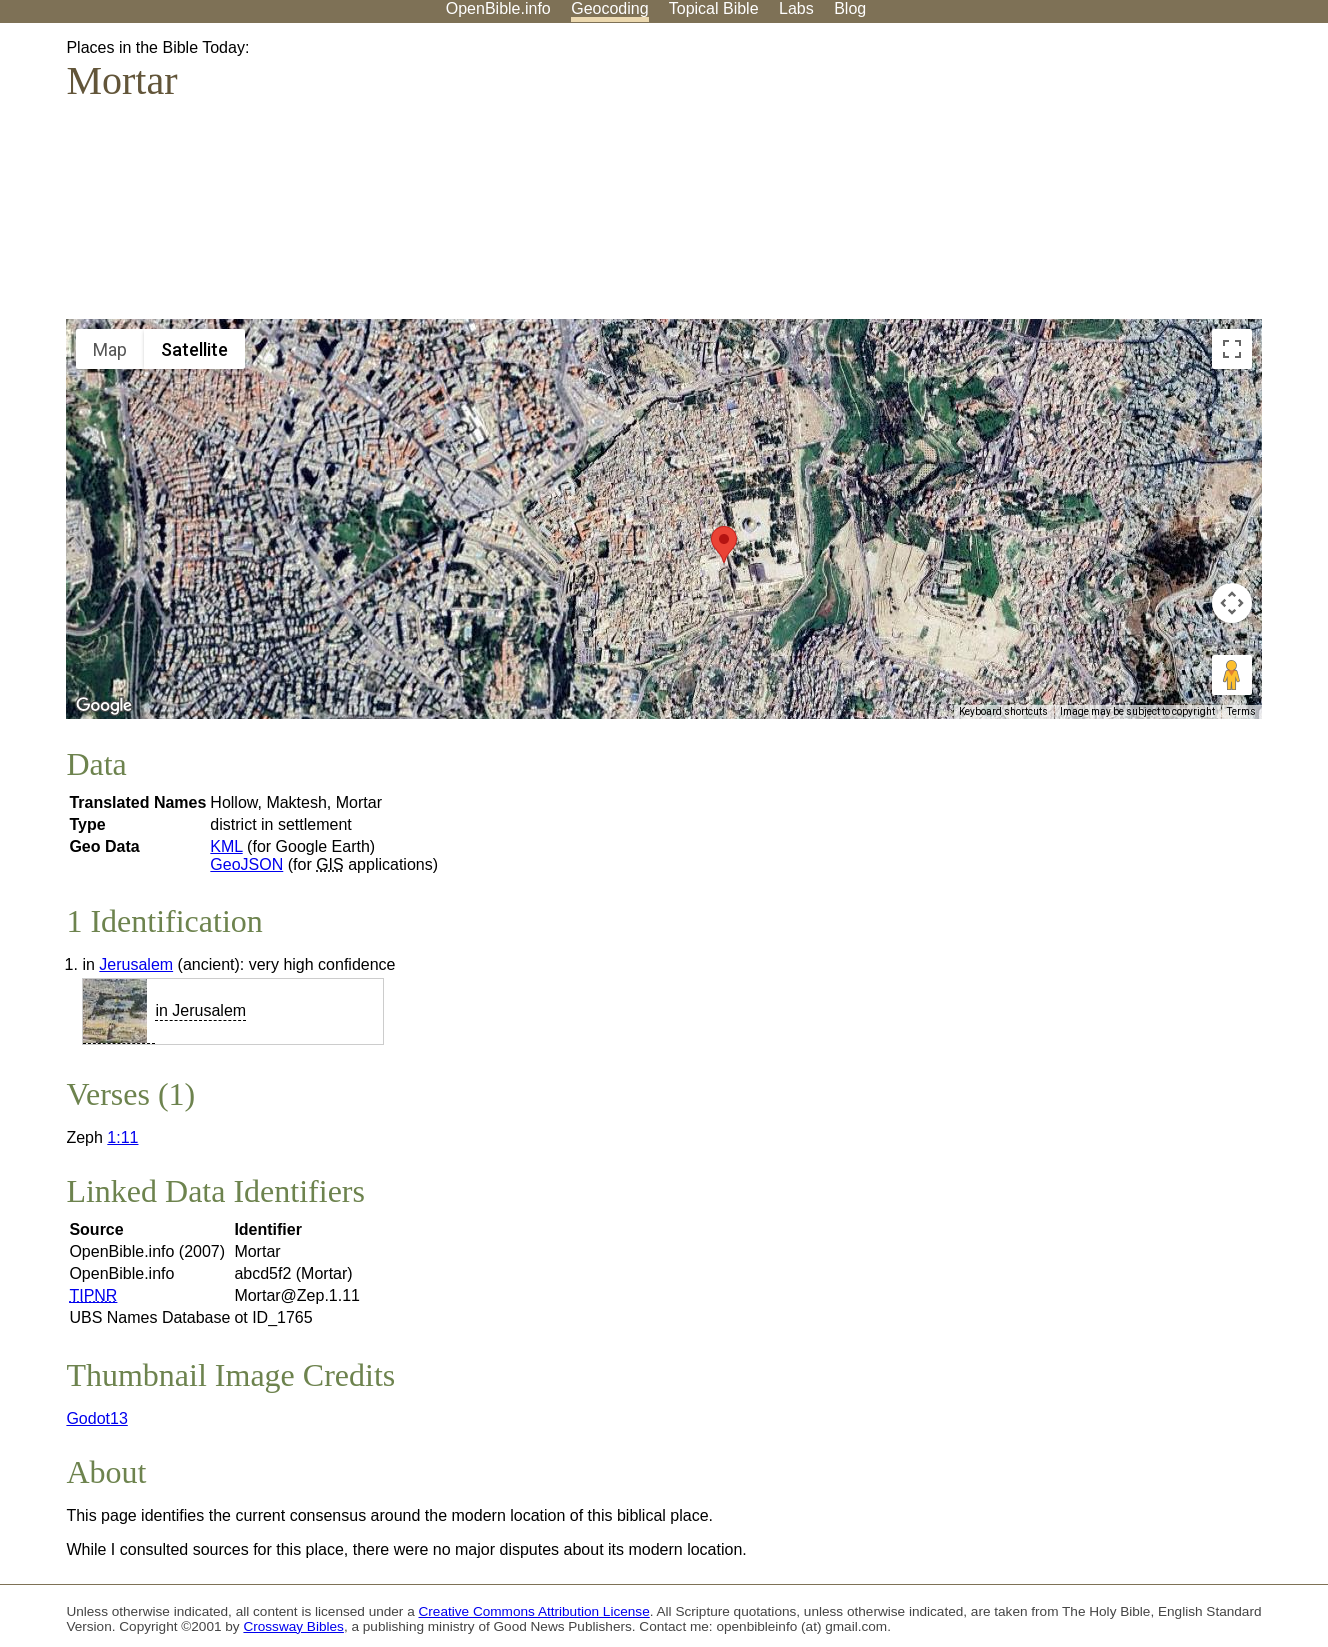 The width and height of the screenshot is (1328, 1647). Describe the element at coordinates (796, 8) in the screenshot. I see `Labs` at that location.